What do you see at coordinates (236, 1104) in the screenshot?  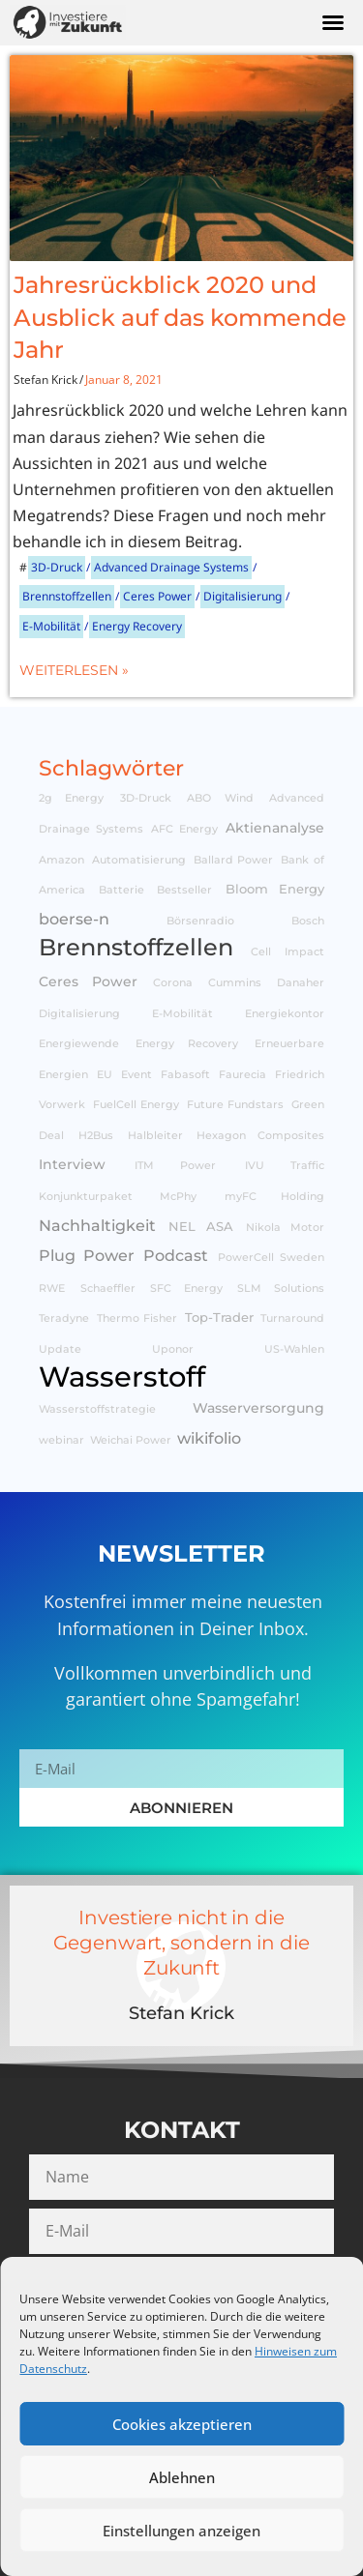 I see `Future Fundstars` at bounding box center [236, 1104].